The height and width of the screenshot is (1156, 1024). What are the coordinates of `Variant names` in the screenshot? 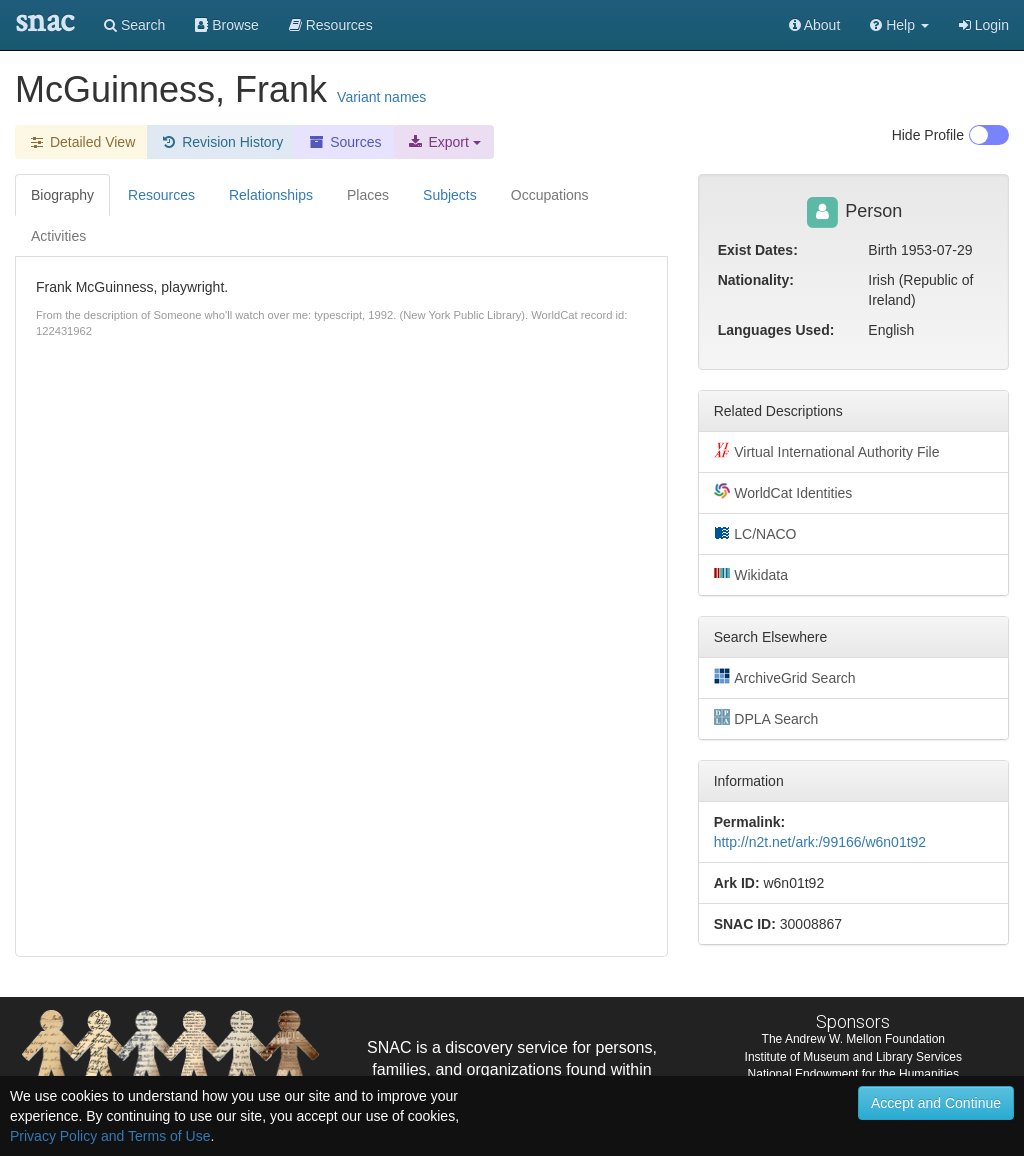 It's located at (381, 97).